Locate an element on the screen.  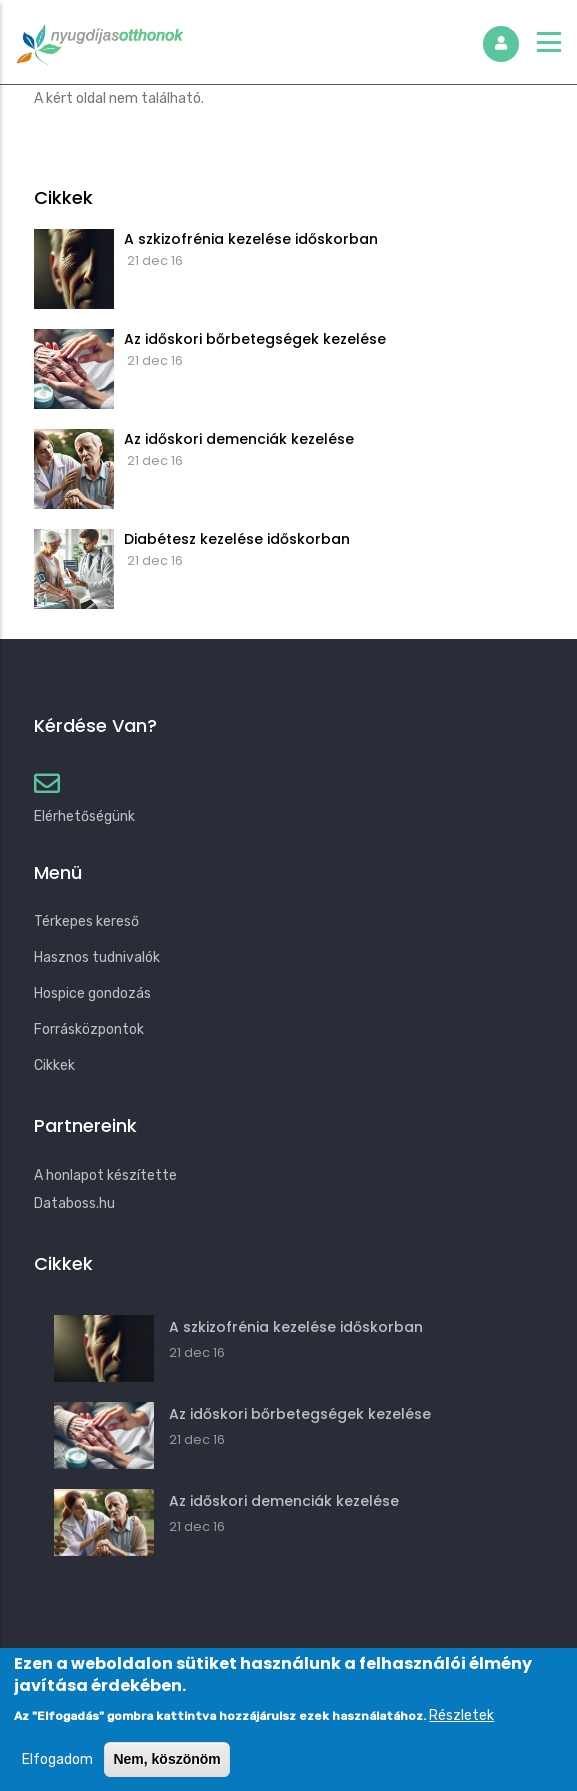
Az időskori demenciák kezelése is located at coordinates (239, 439).